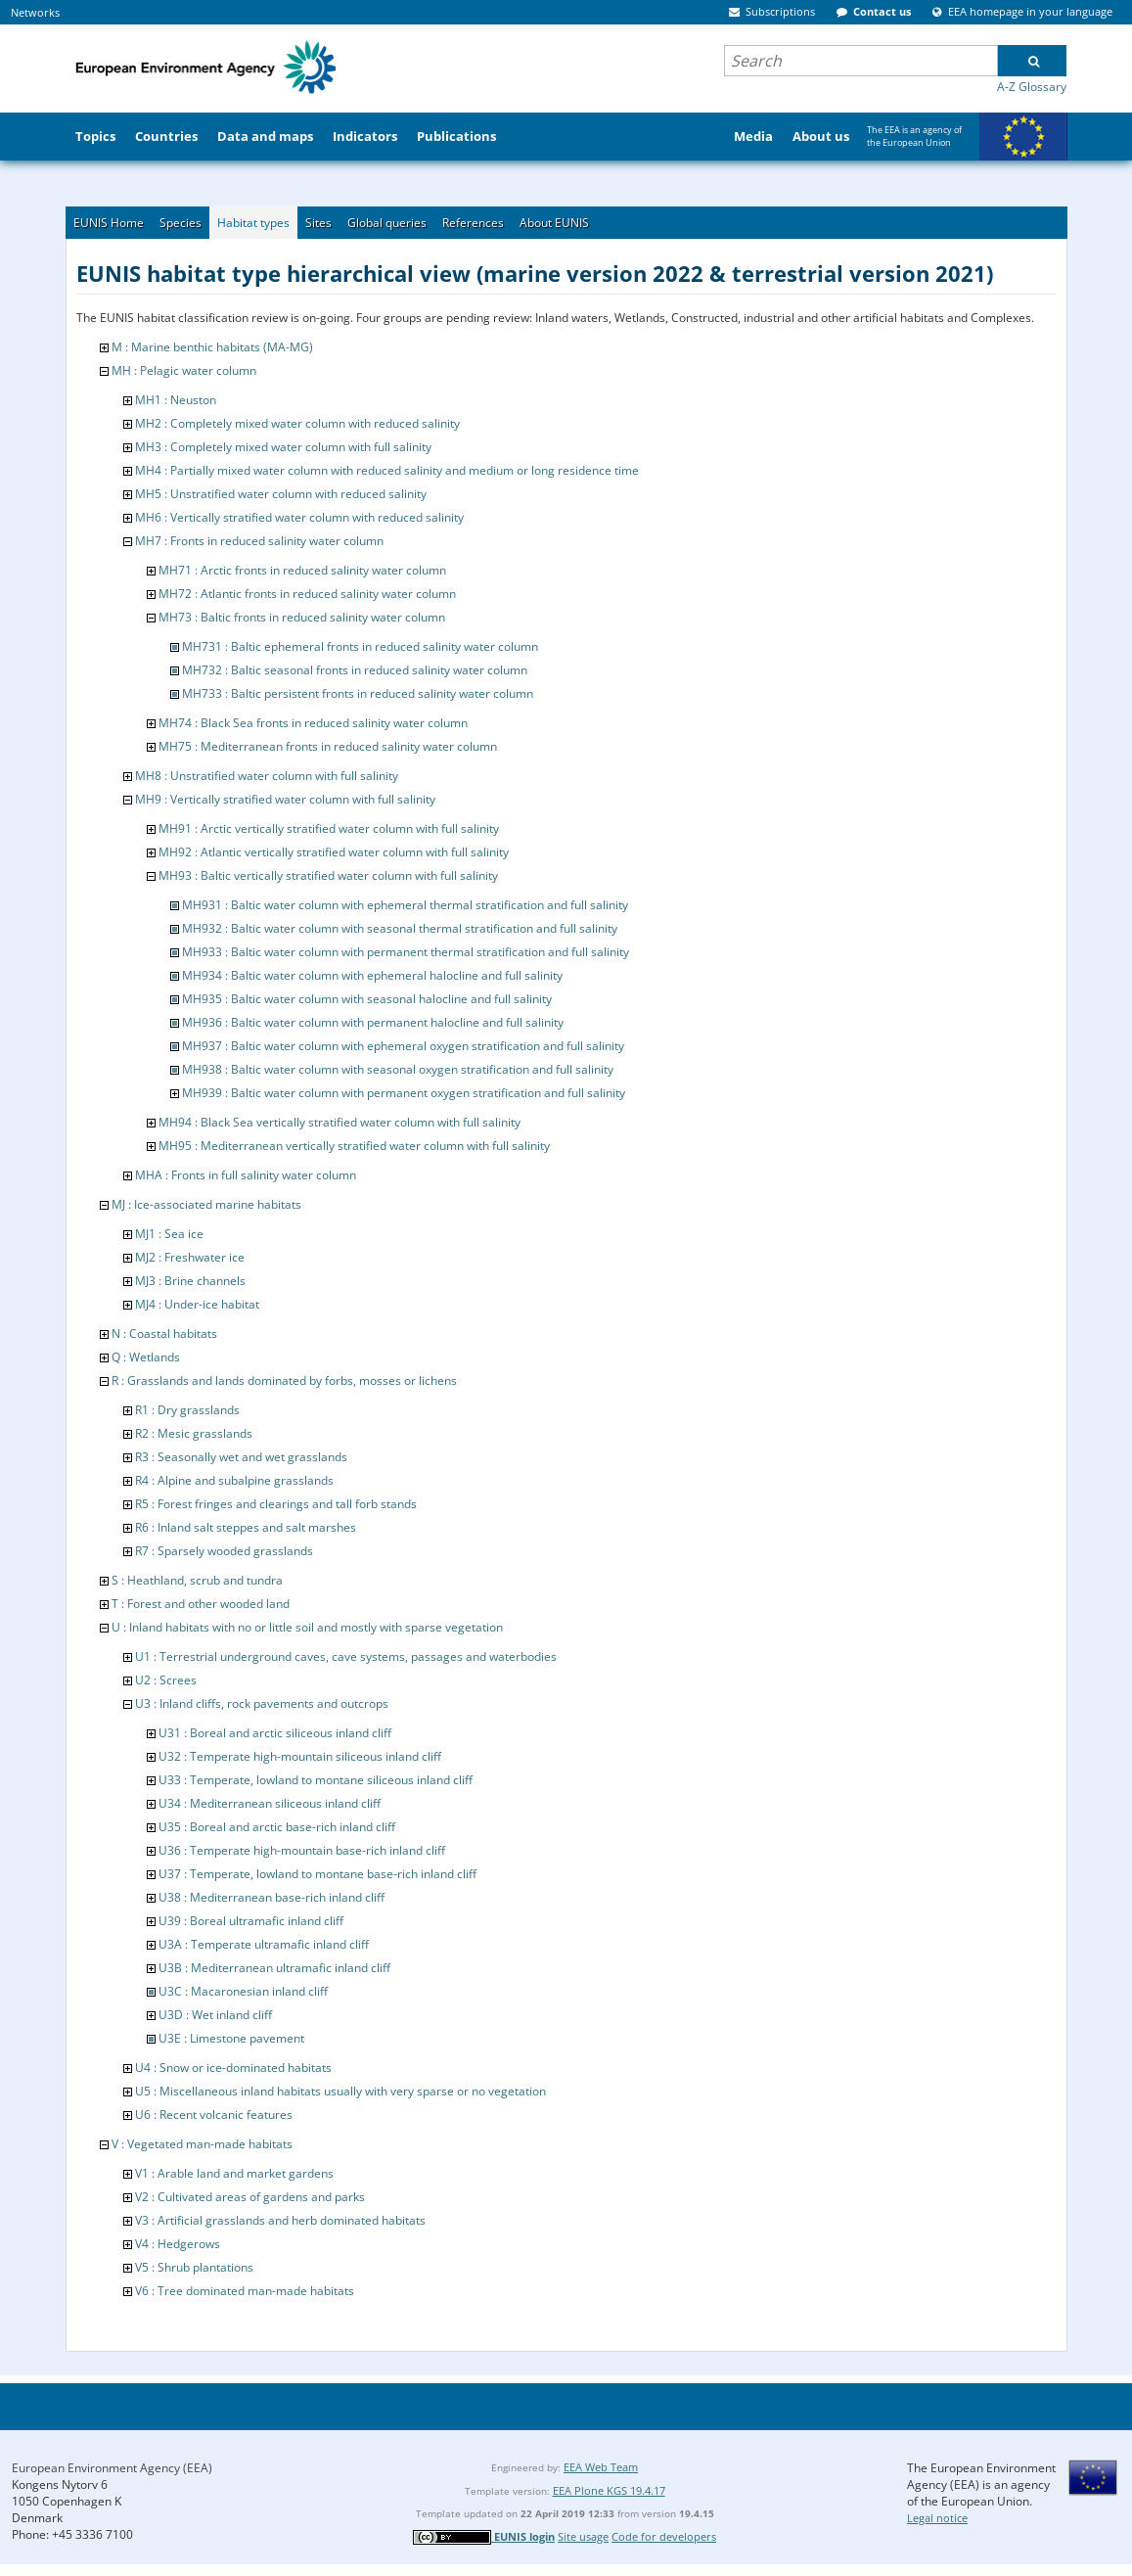  What do you see at coordinates (197, 1580) in the screenshot?
I see `S : Heathland, scrub and tundra` at bounding box center [197, 1580].